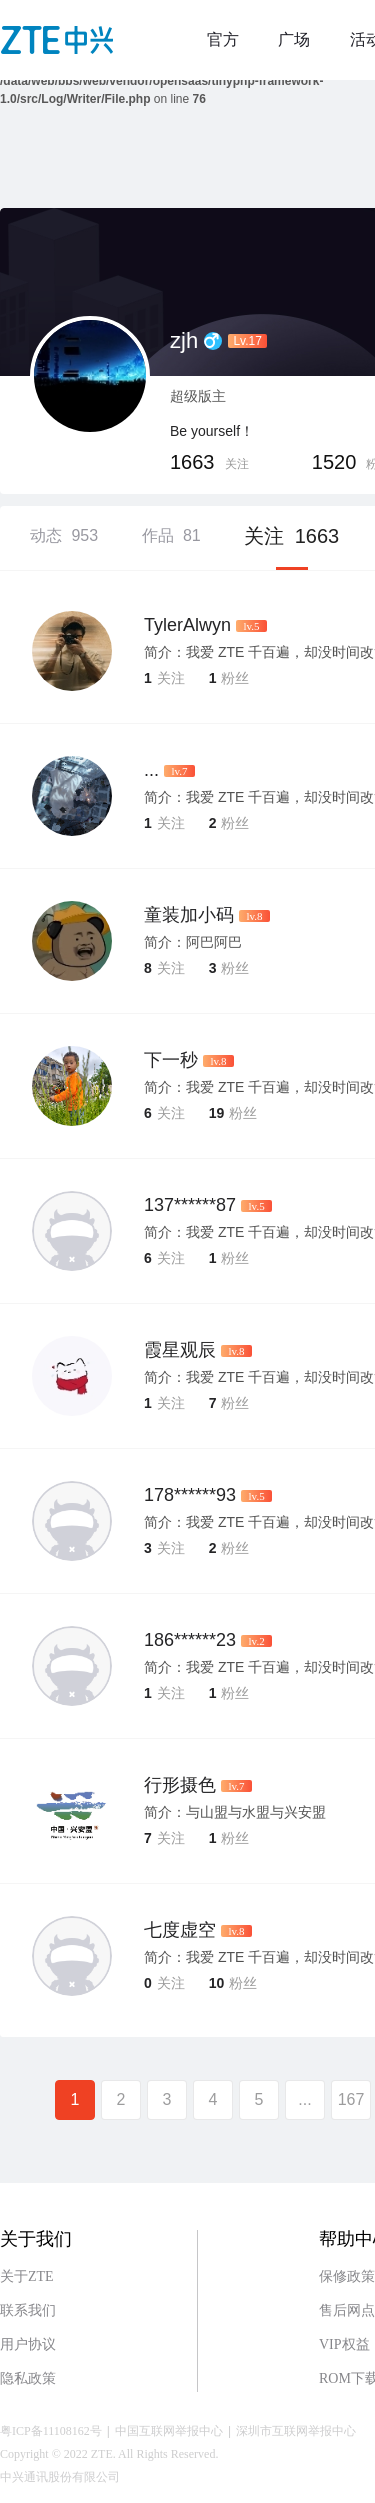 The height and width of the screenshot is (2503, 375). I want to click on 广场, so click(294, 39).